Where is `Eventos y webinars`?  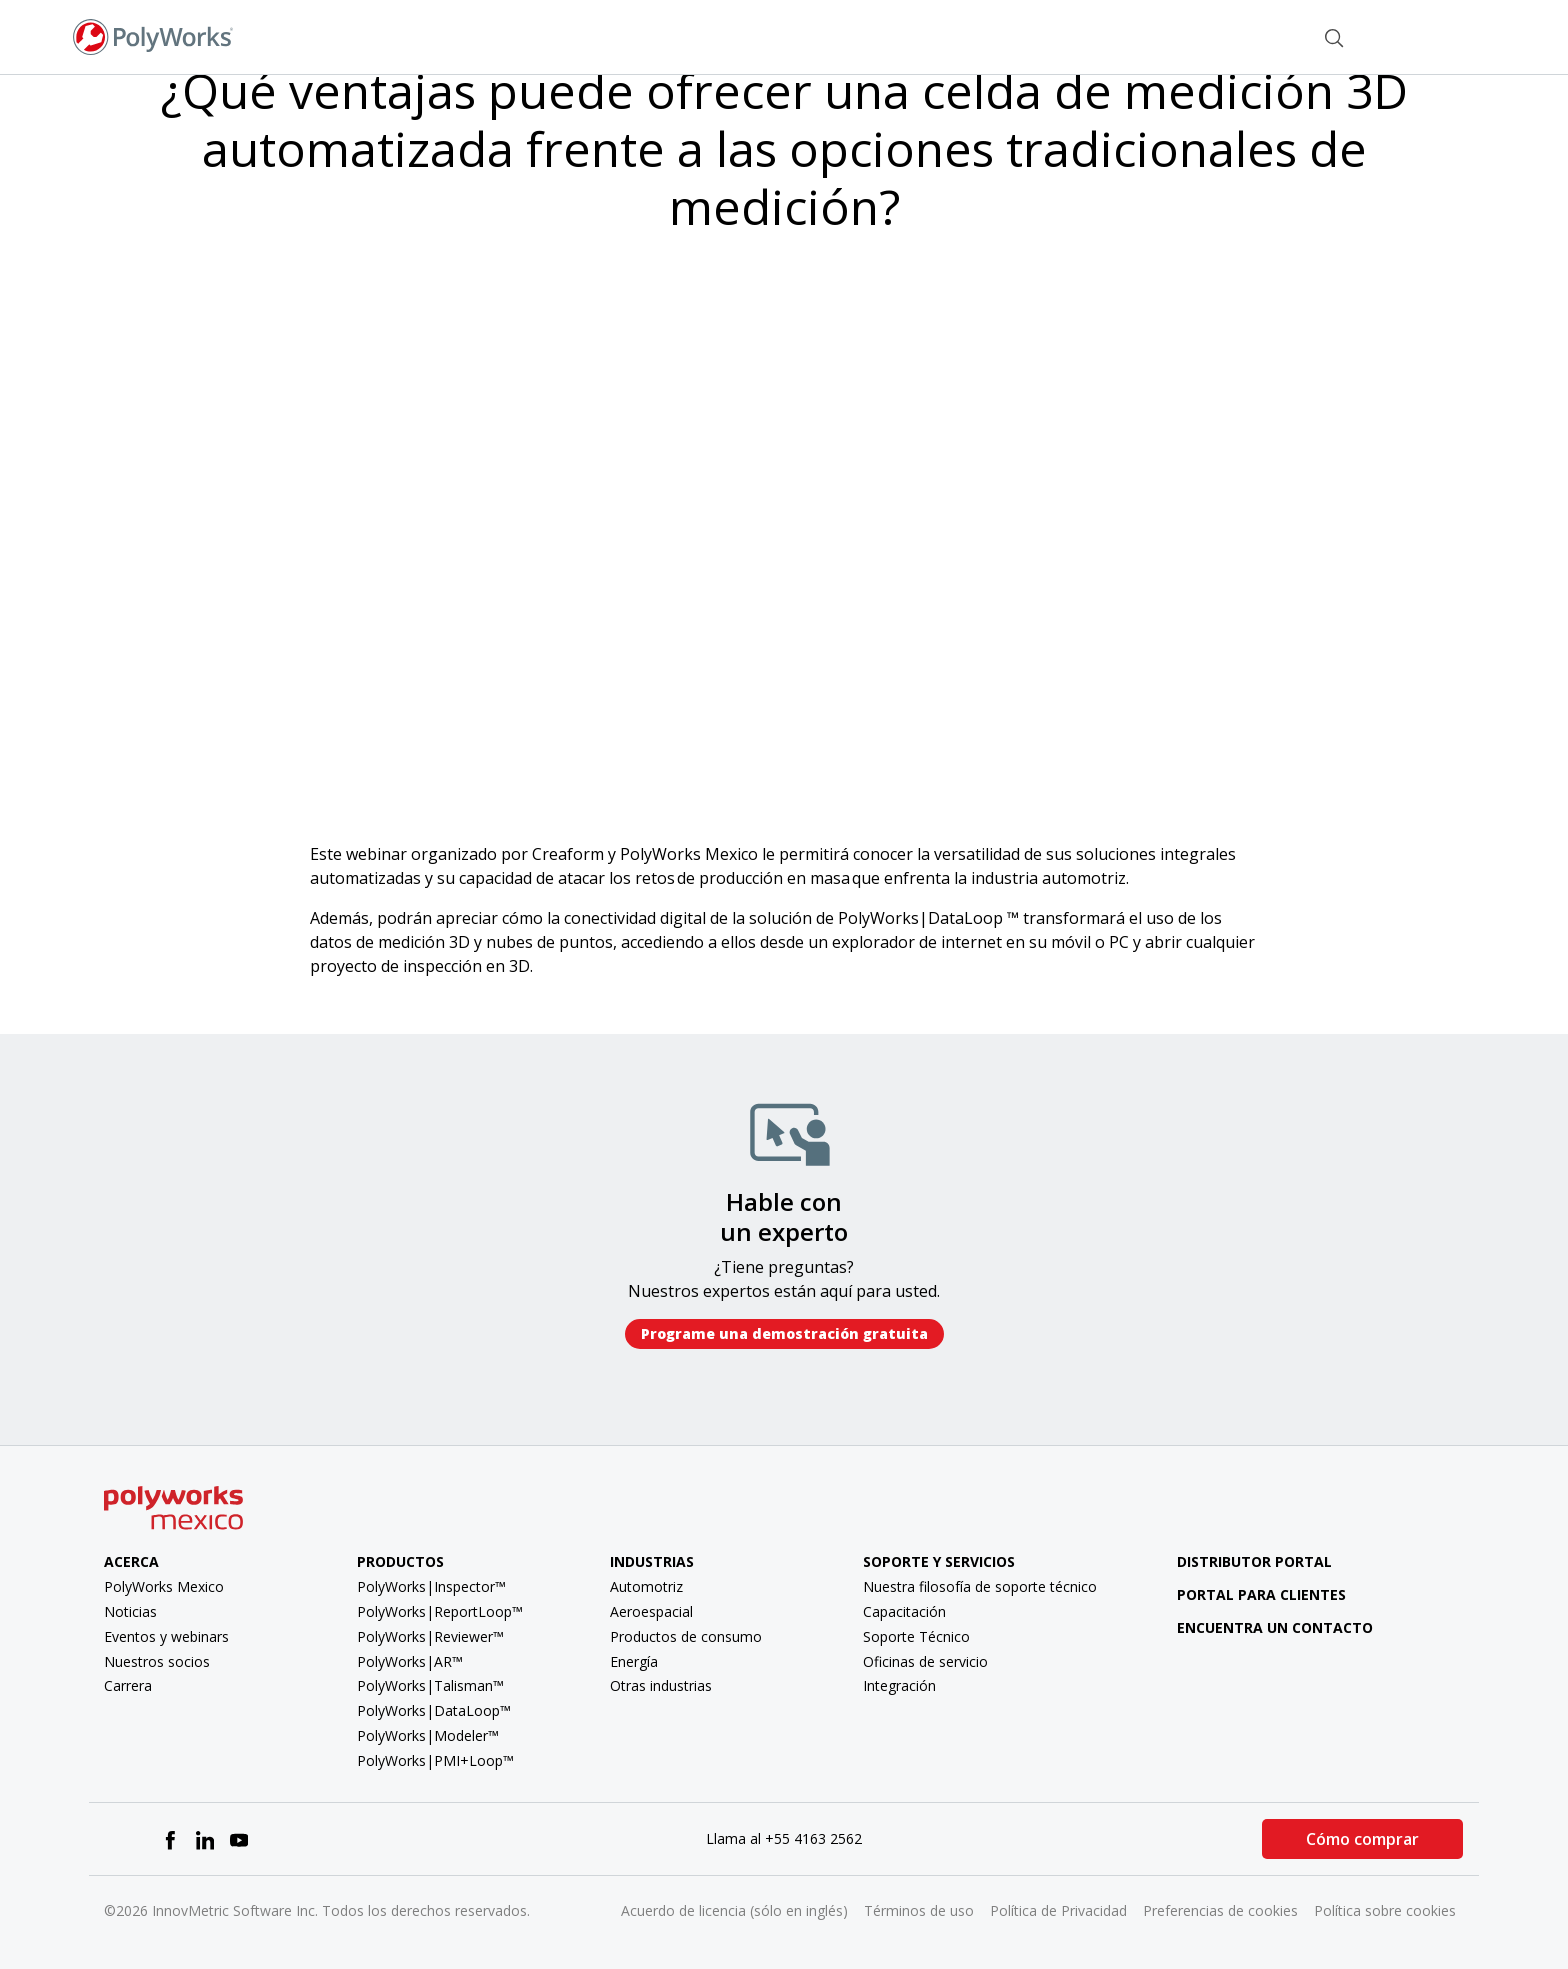
Eventos y webinars is located at coordinates (166, 1636).